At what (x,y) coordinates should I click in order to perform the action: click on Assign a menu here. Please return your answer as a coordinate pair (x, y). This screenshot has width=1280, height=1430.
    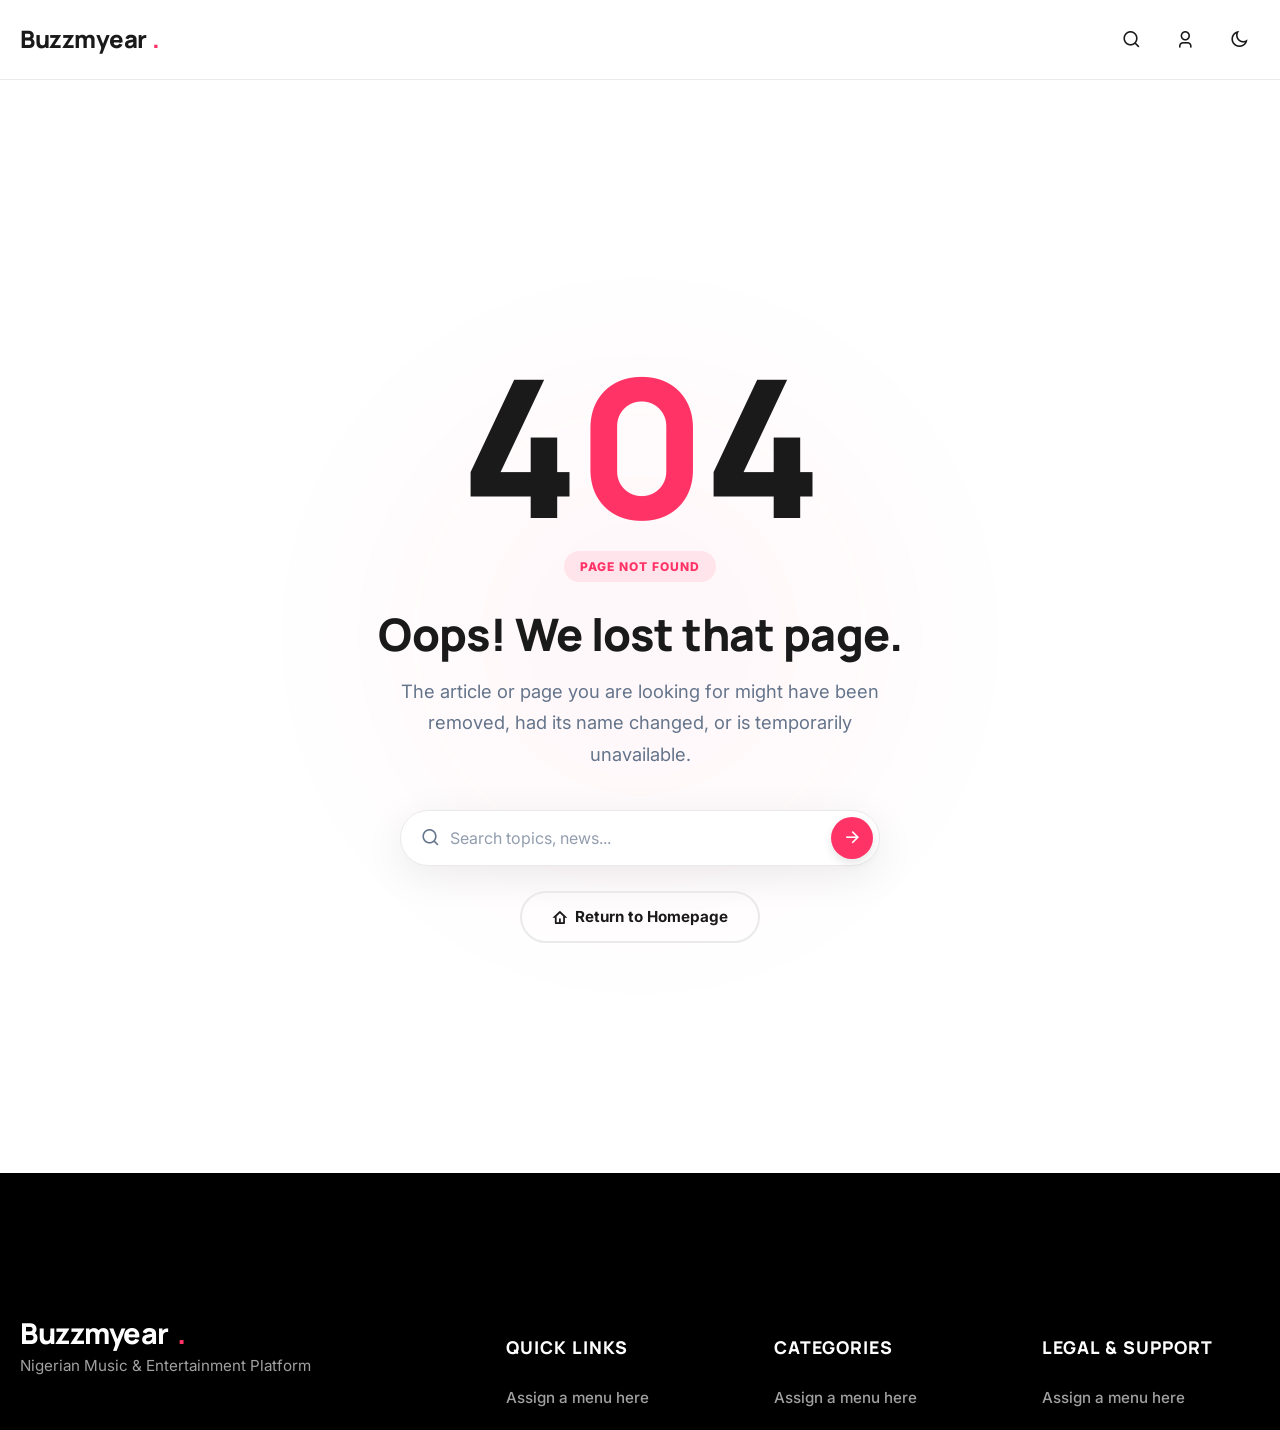
    Looking at the image, I should click on (577, 1397).